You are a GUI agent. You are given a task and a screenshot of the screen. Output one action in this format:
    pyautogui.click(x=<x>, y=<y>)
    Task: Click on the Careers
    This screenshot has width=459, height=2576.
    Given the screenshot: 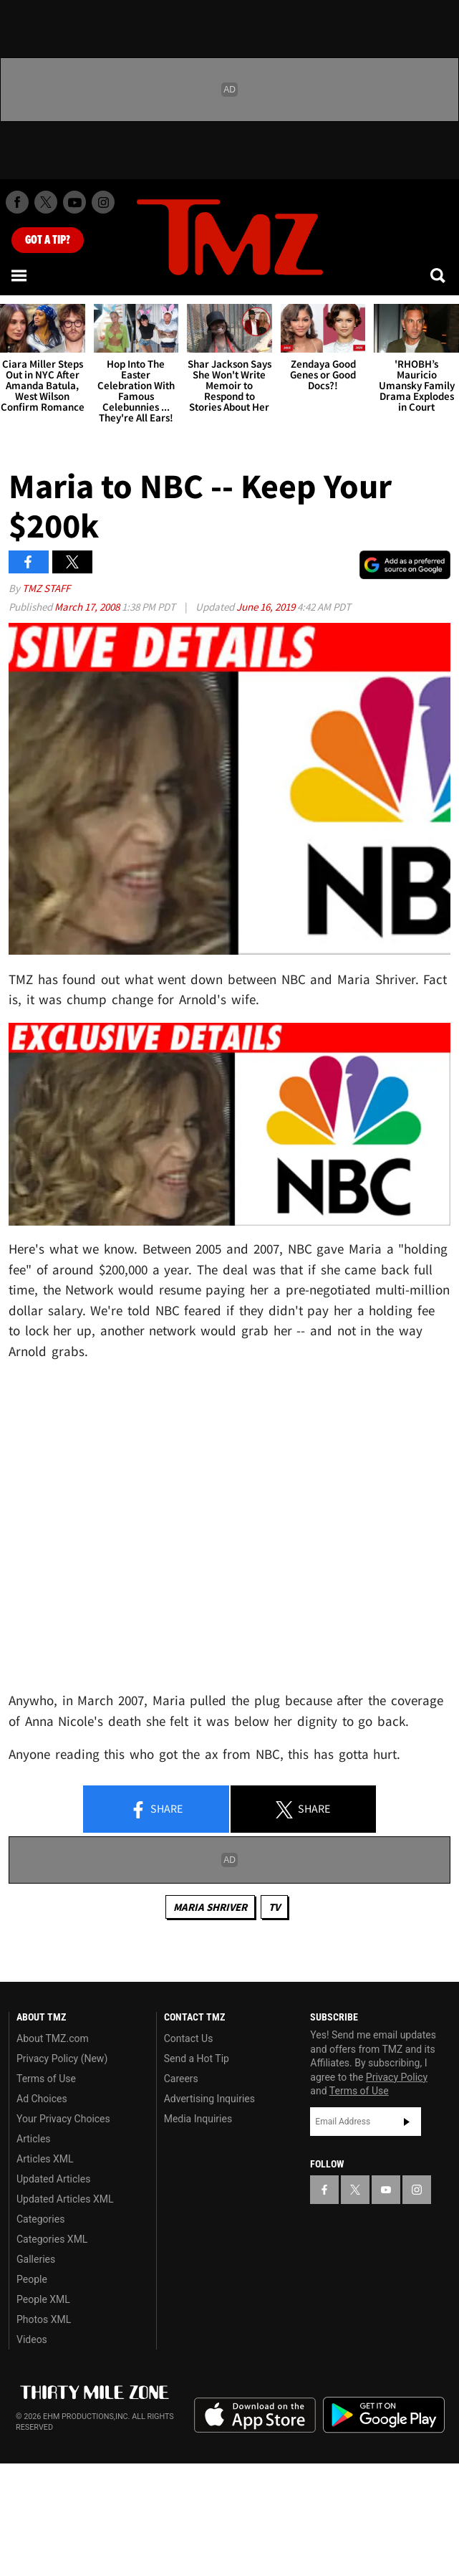 What is the action you would take?
    pyautogui.click(x=181, y=2078)
    